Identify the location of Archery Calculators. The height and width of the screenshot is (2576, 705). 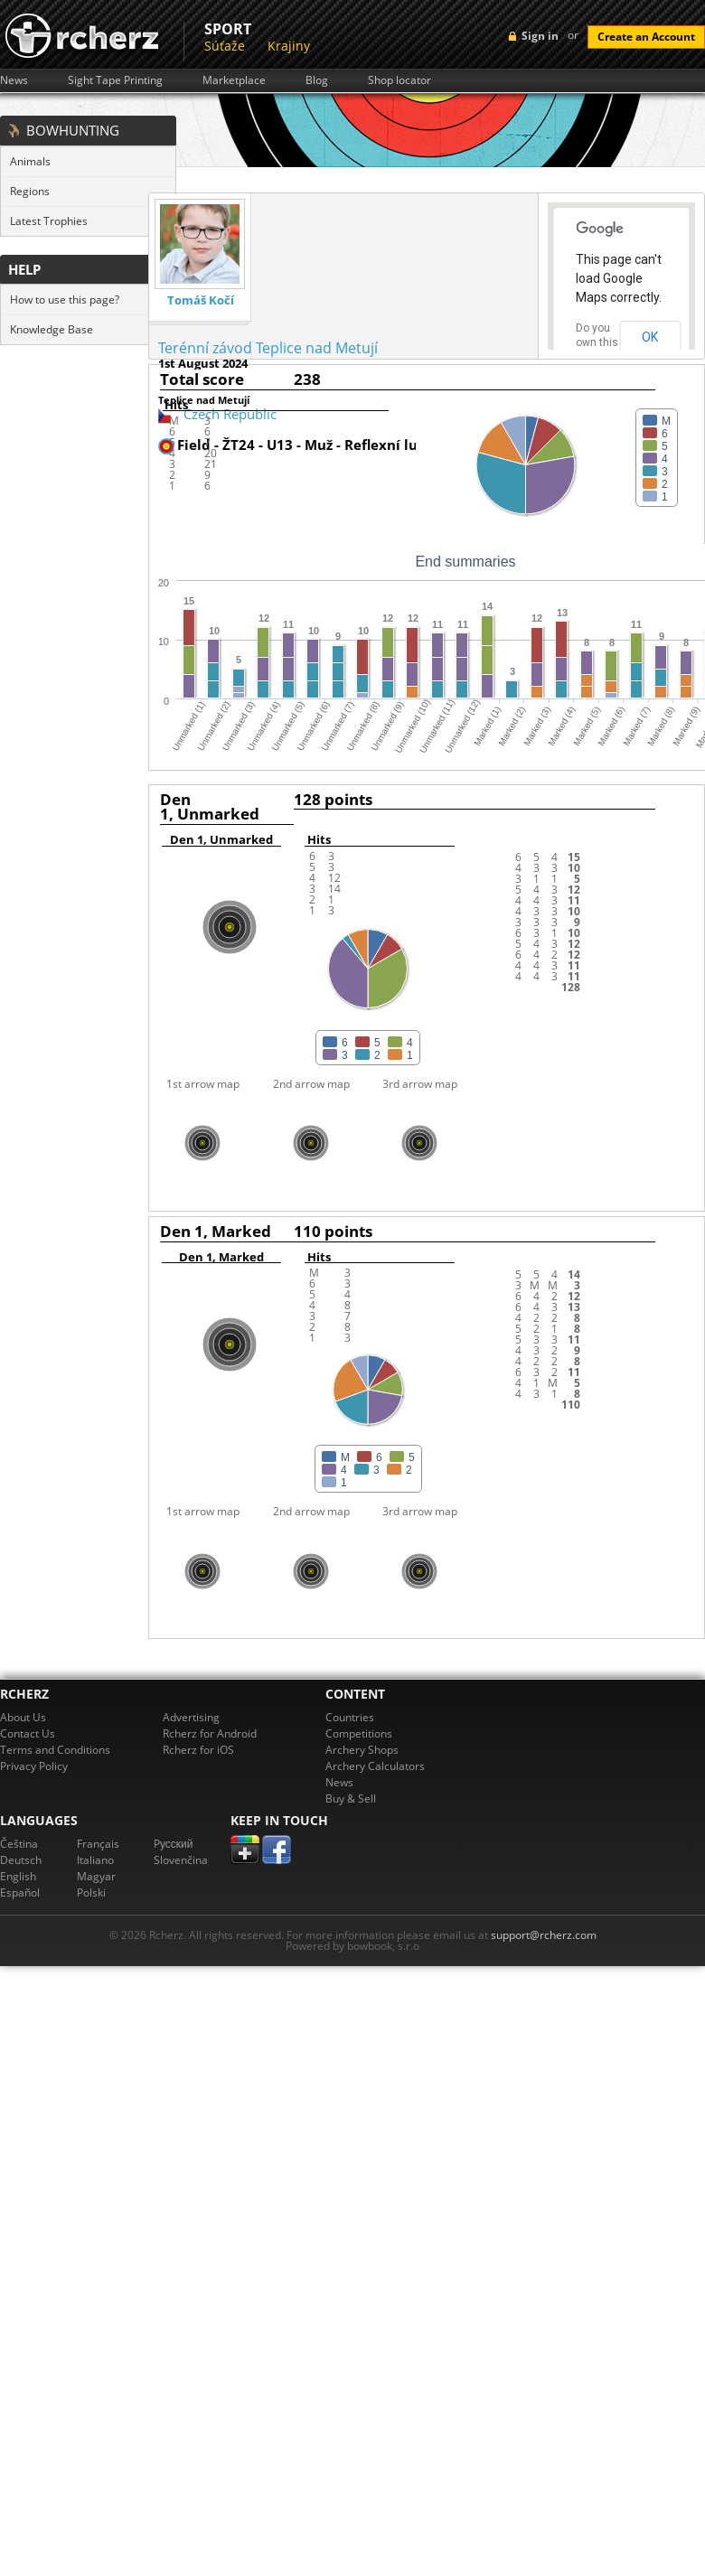
(375, 1766).